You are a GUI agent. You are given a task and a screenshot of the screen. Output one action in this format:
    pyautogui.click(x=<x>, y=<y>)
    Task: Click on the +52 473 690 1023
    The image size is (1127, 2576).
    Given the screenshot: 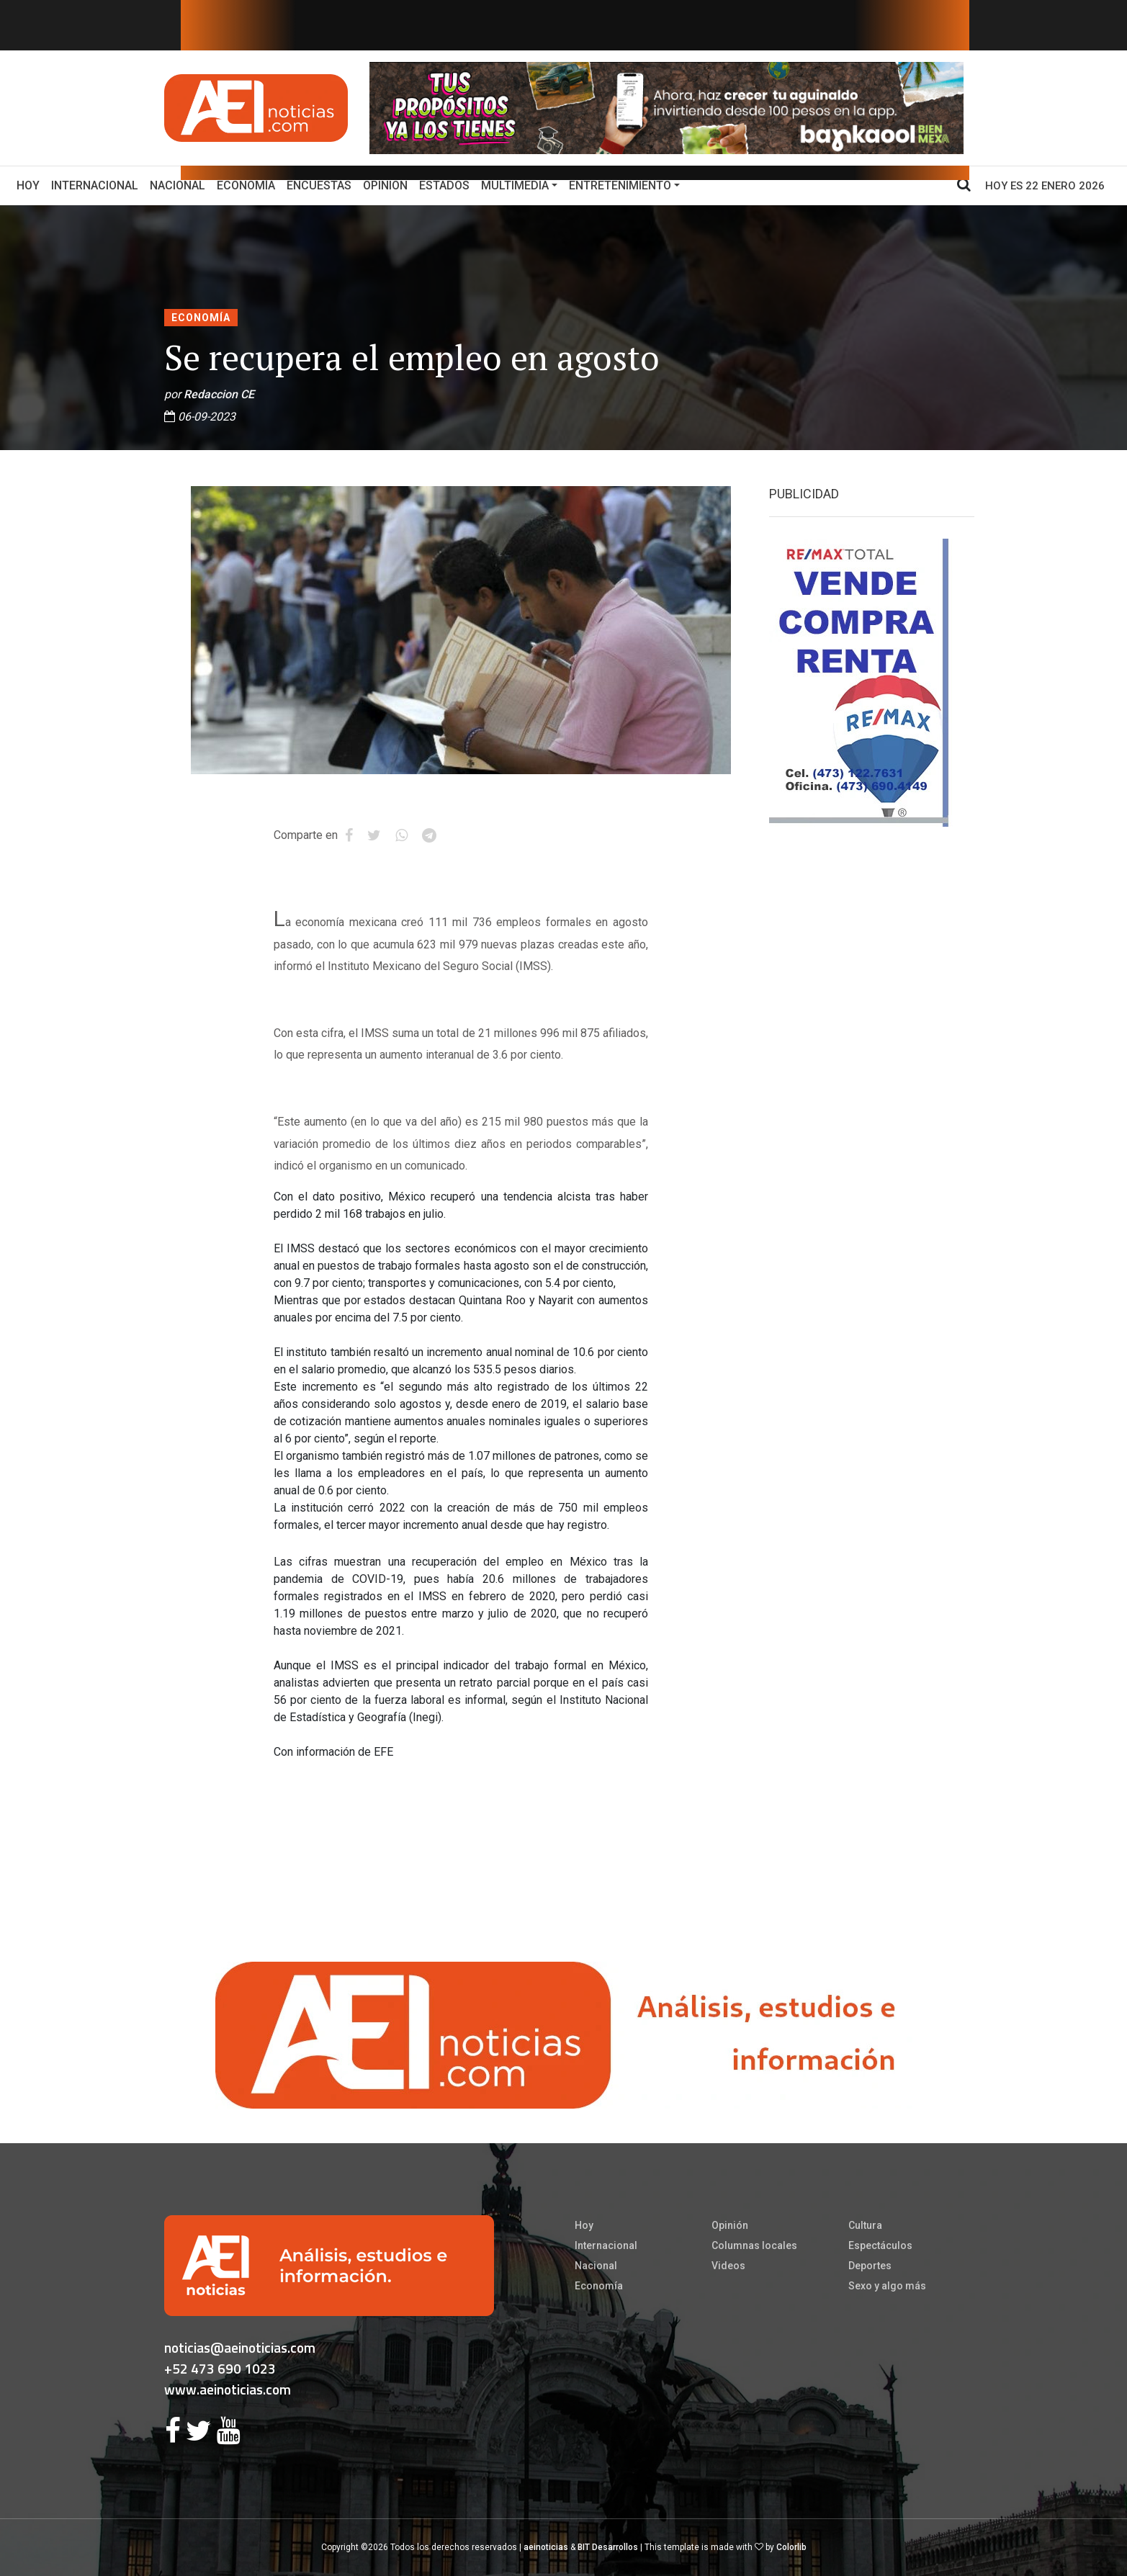 What is the action you would take?
    pyautogui.click(x=220, y=2368)
    